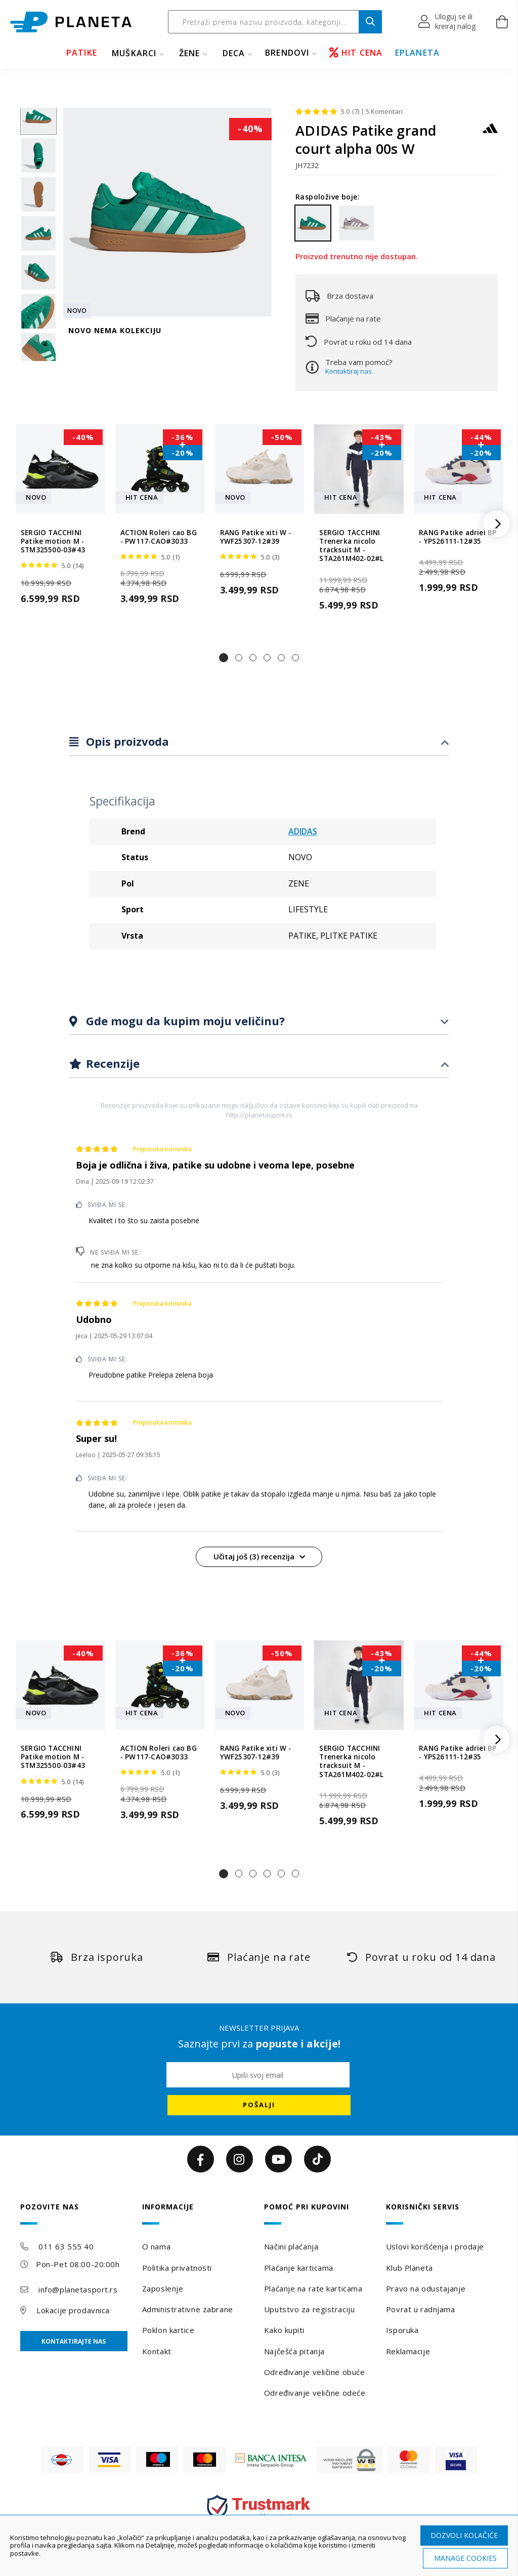 This screenshot has width=518, height=2576. What do you see at coordinates (447, 21) in the screenshot?
I see `[button]` at bounding box center [447, 21].